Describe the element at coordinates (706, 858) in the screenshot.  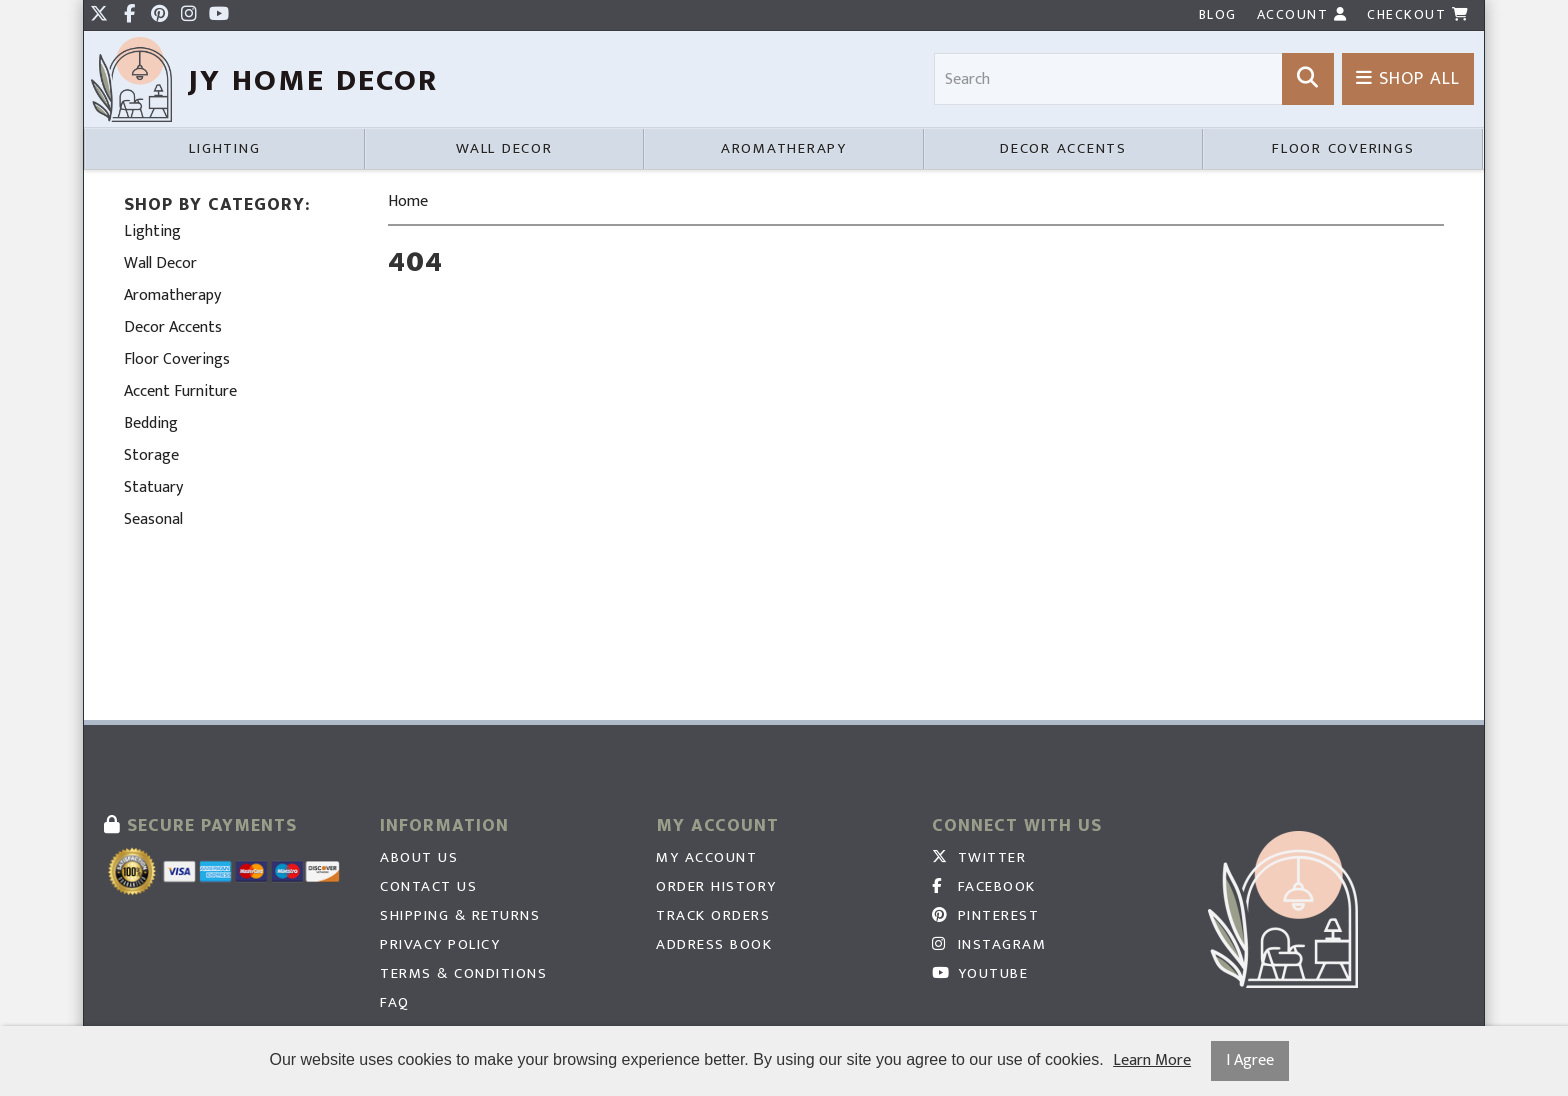
I see `My Account` at that location.